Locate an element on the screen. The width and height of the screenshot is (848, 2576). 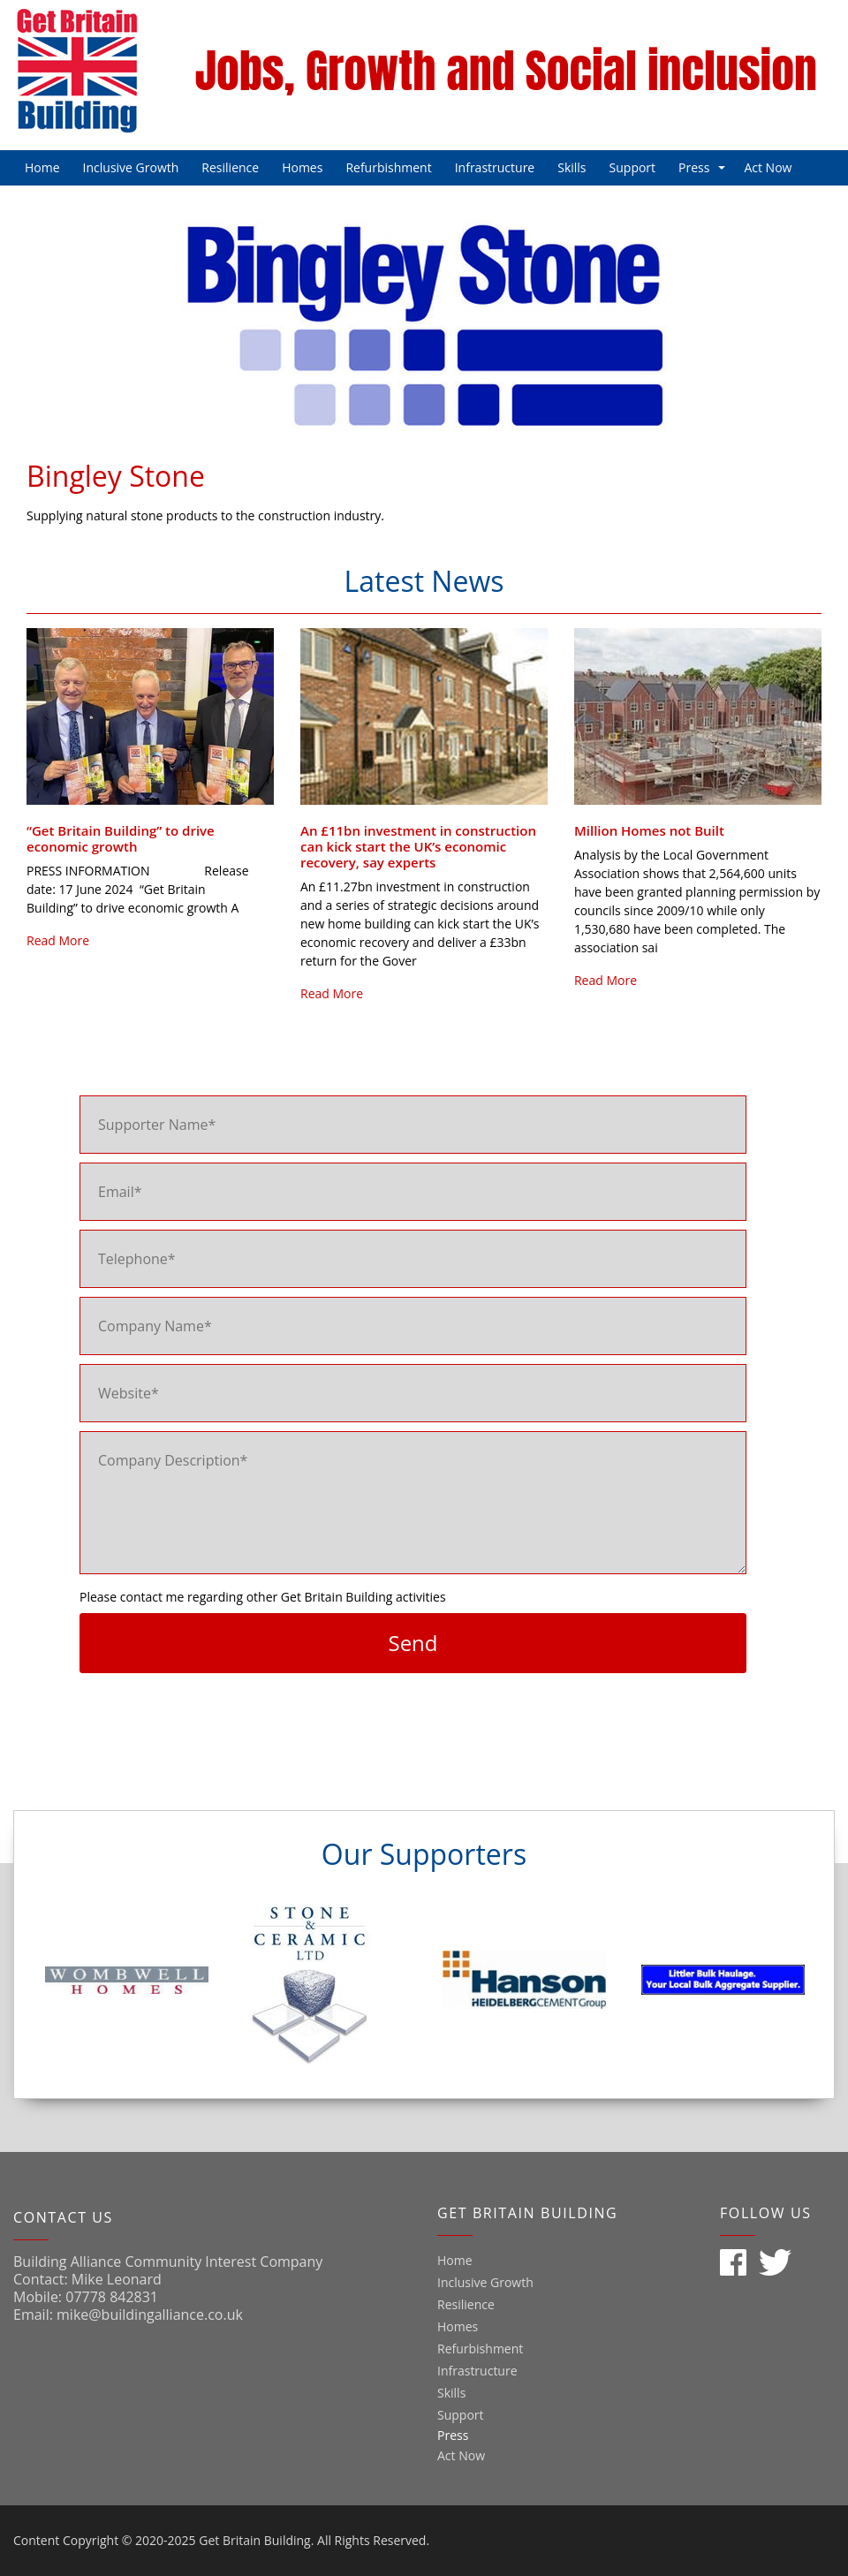
Resilience is located at coordinates (230, 167).